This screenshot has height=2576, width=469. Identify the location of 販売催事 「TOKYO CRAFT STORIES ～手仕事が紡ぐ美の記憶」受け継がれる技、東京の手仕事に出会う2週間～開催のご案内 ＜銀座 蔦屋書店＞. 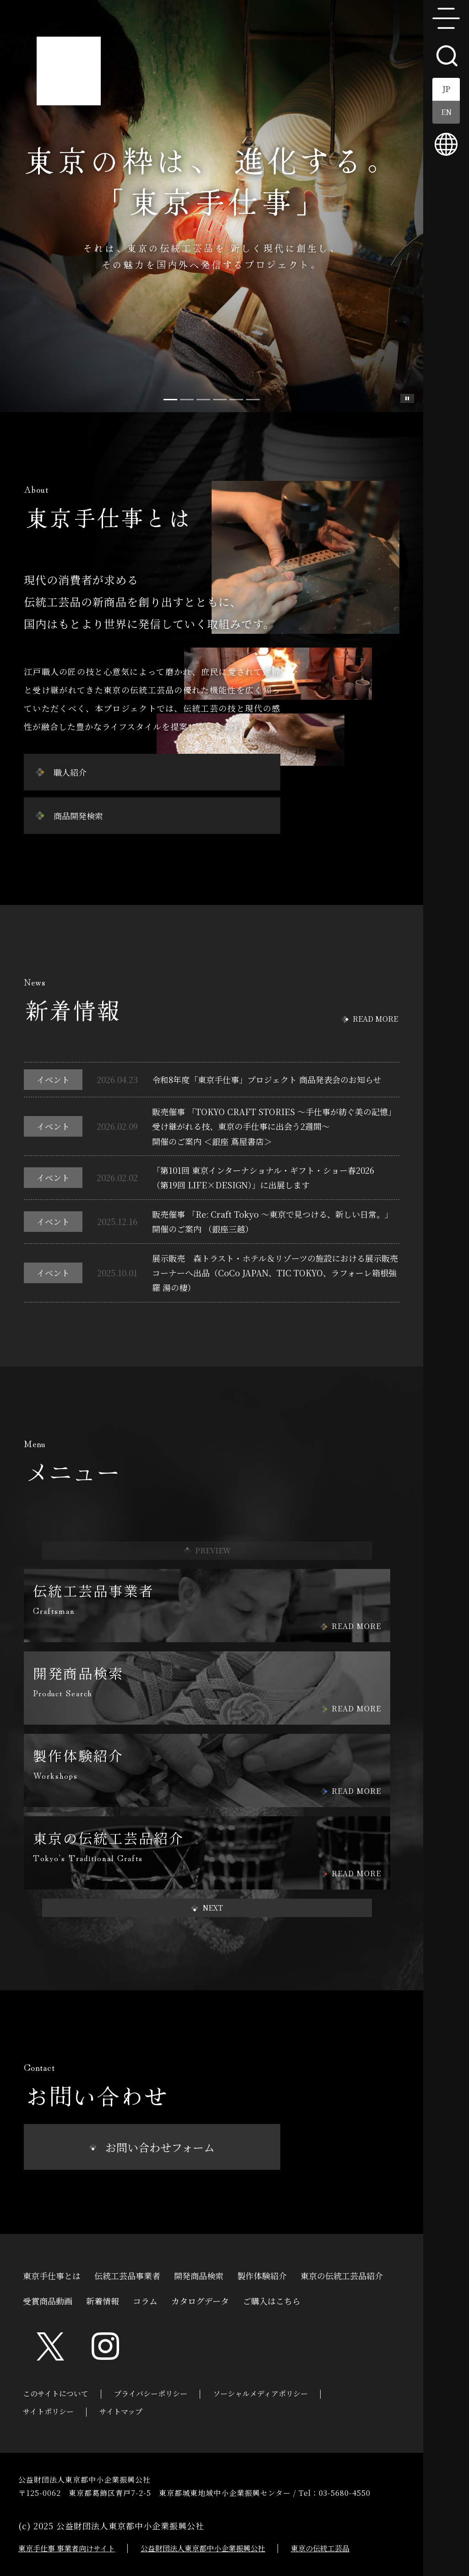
(274, 1126).